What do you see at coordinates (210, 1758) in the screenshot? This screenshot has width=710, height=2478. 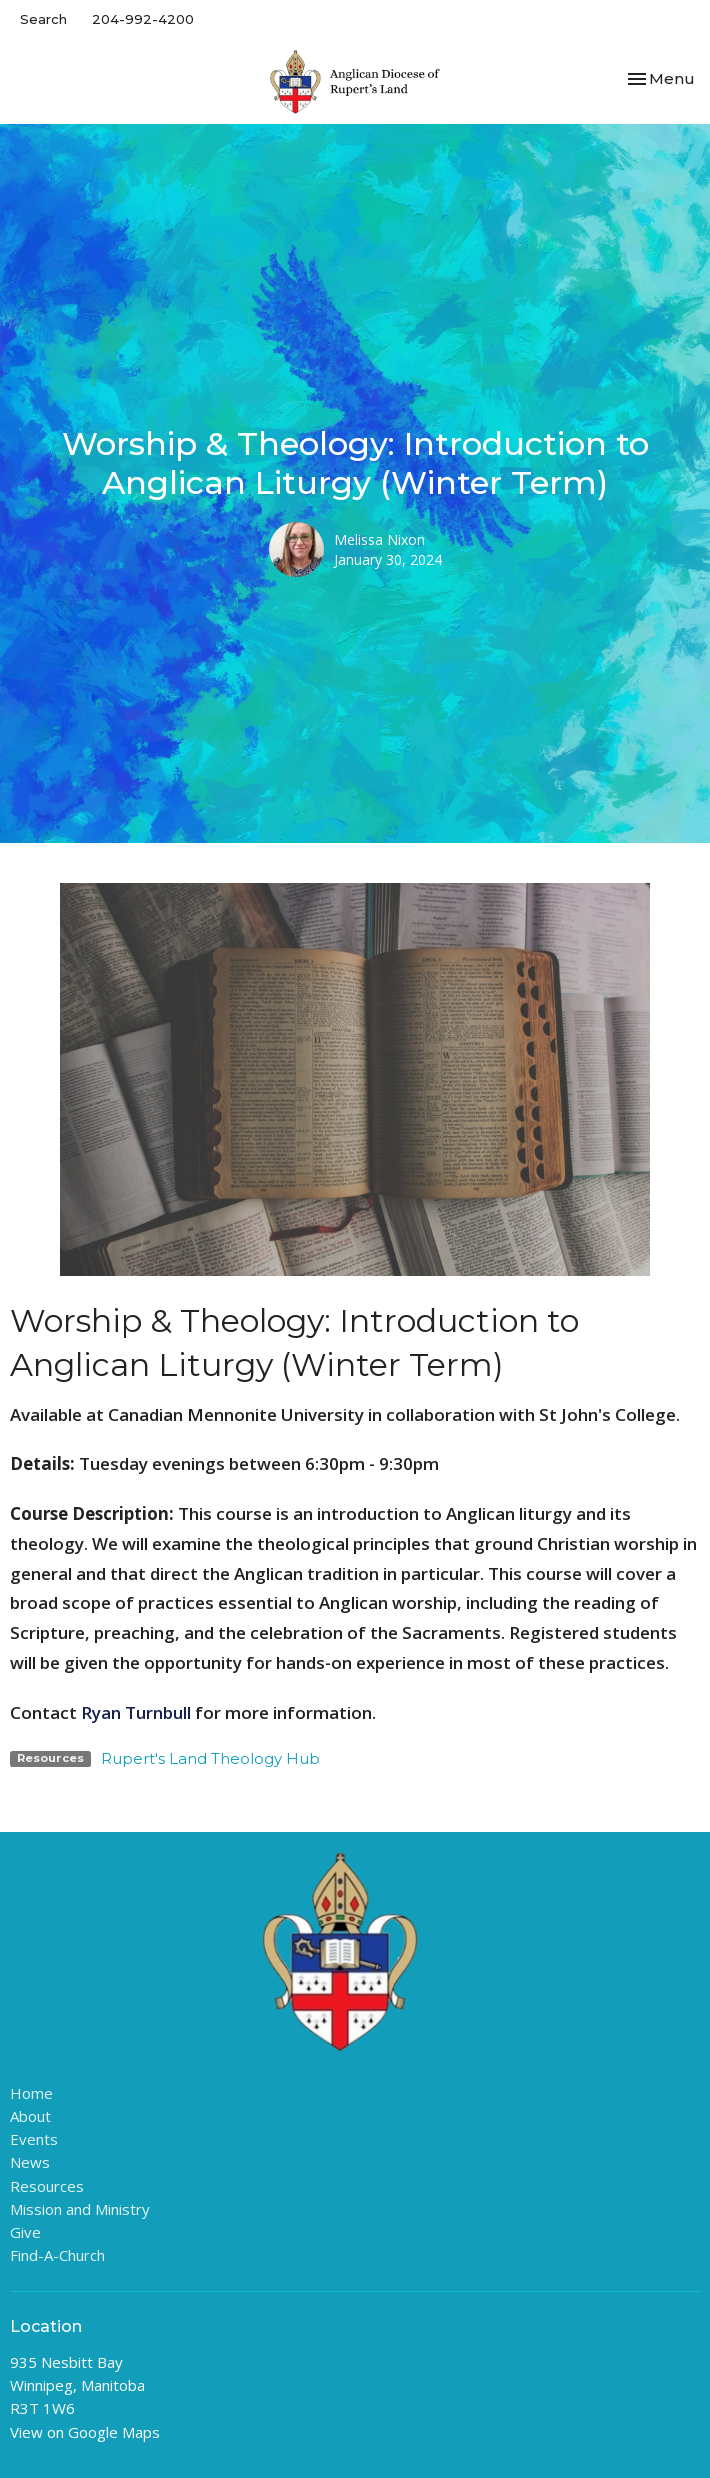 I see `Rupert's Land Theology Hub` at bounding box center [210, 1758].